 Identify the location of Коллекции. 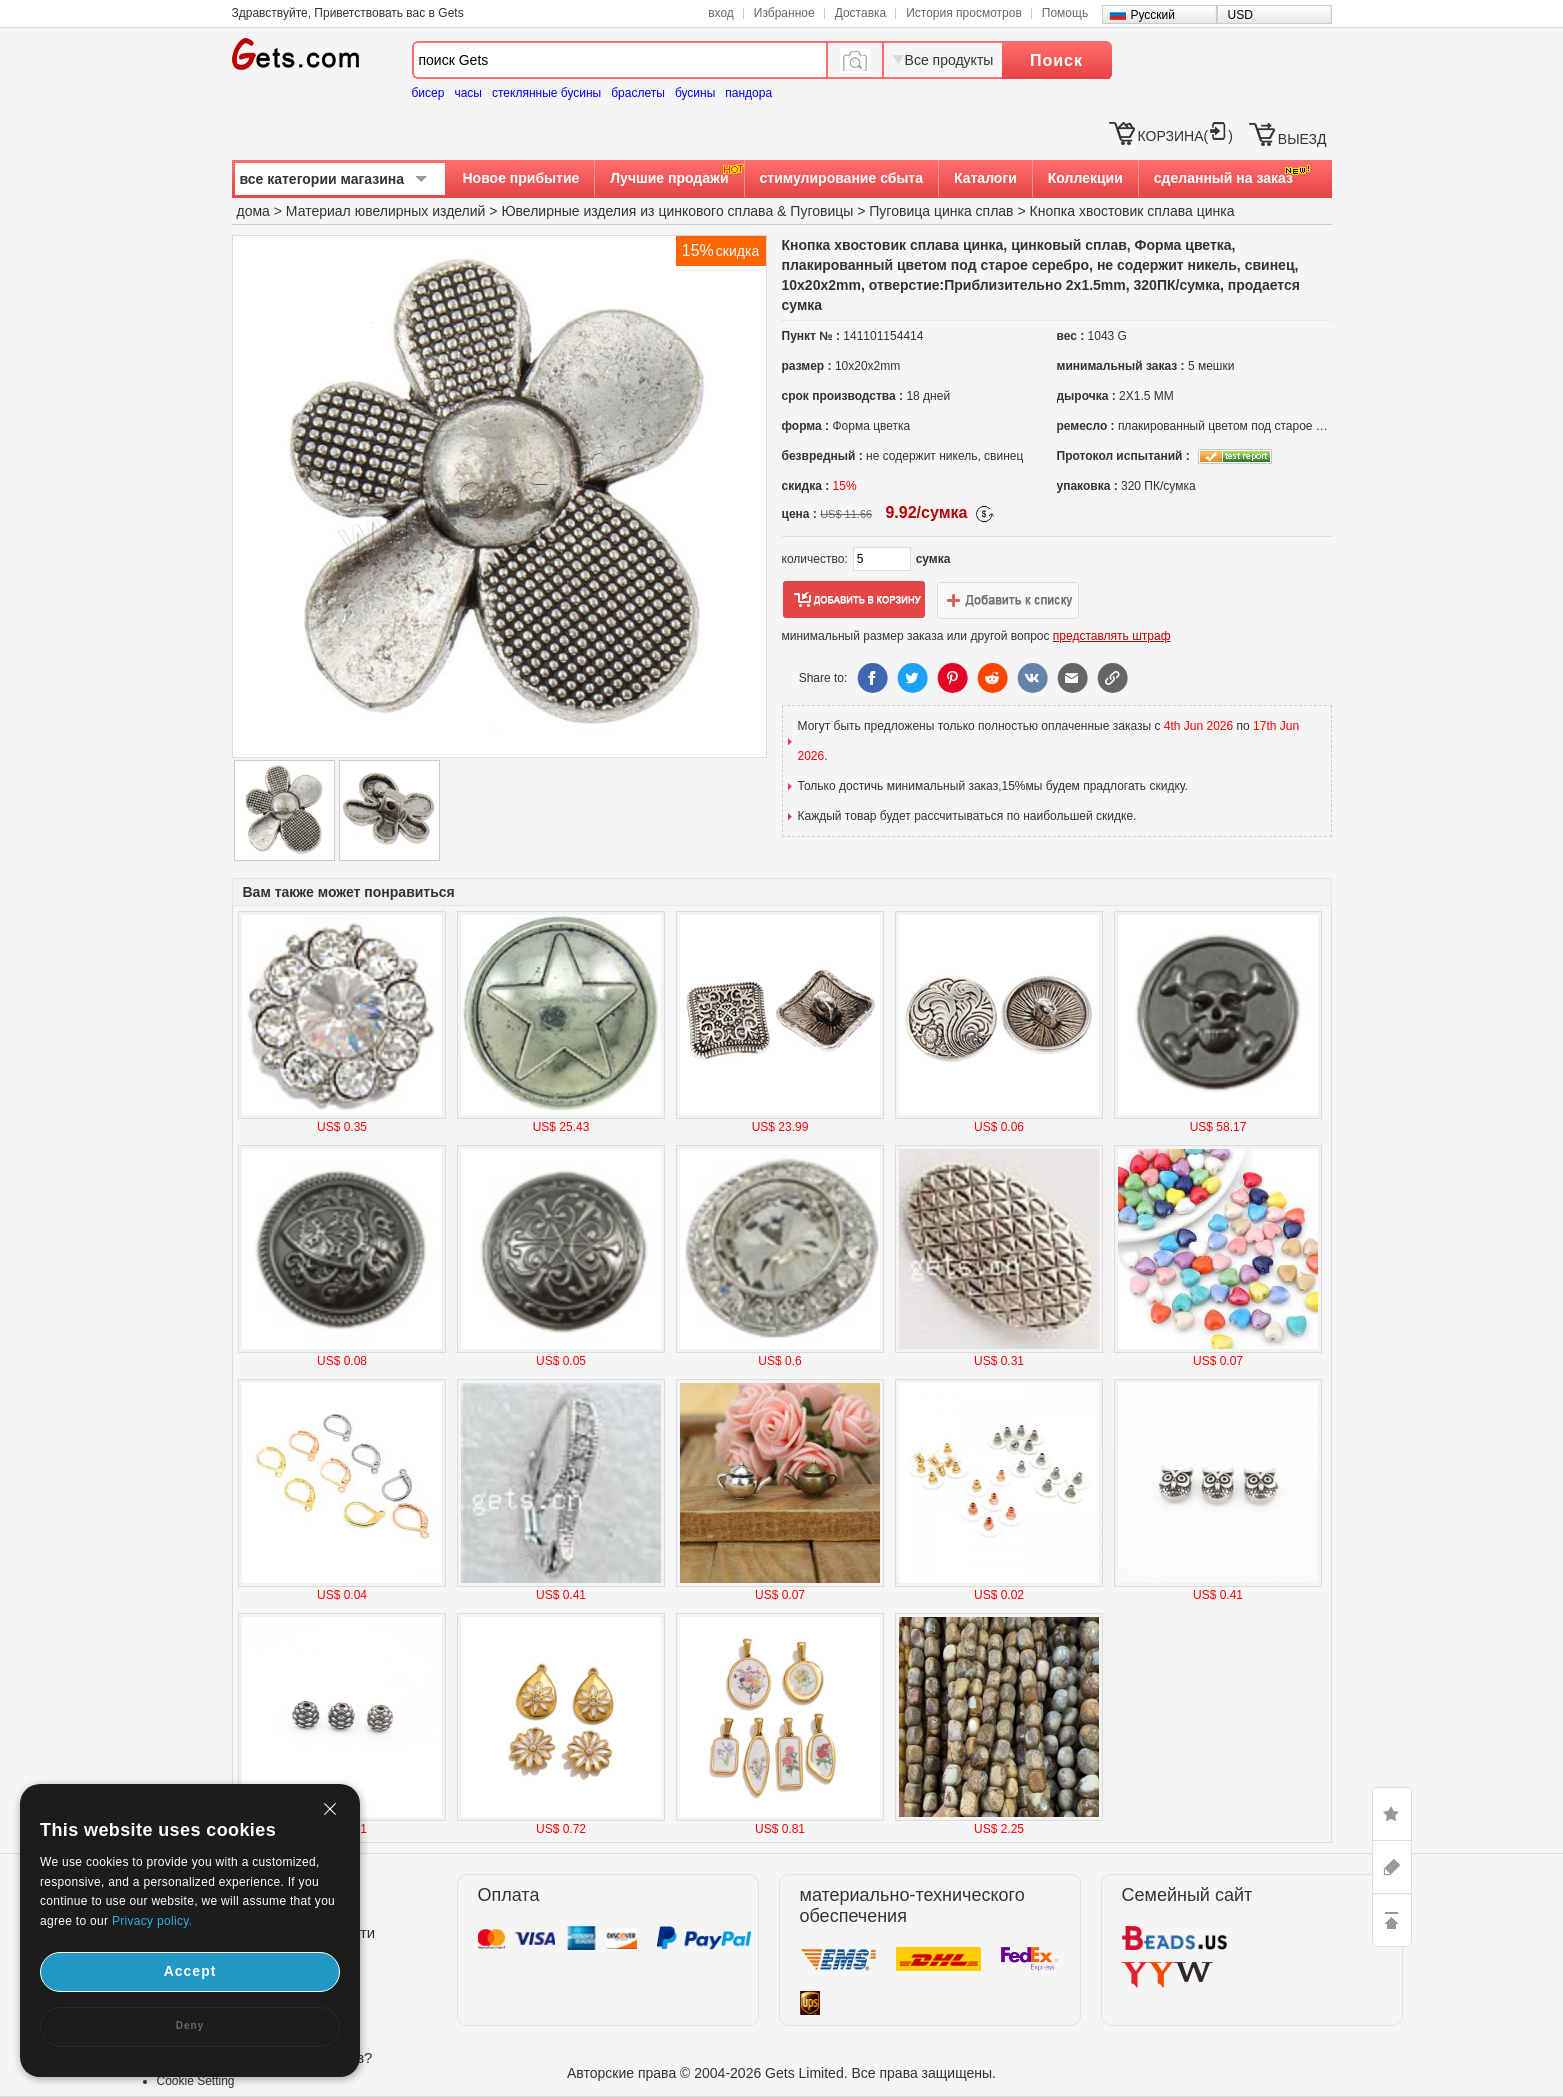
(1085, 178).